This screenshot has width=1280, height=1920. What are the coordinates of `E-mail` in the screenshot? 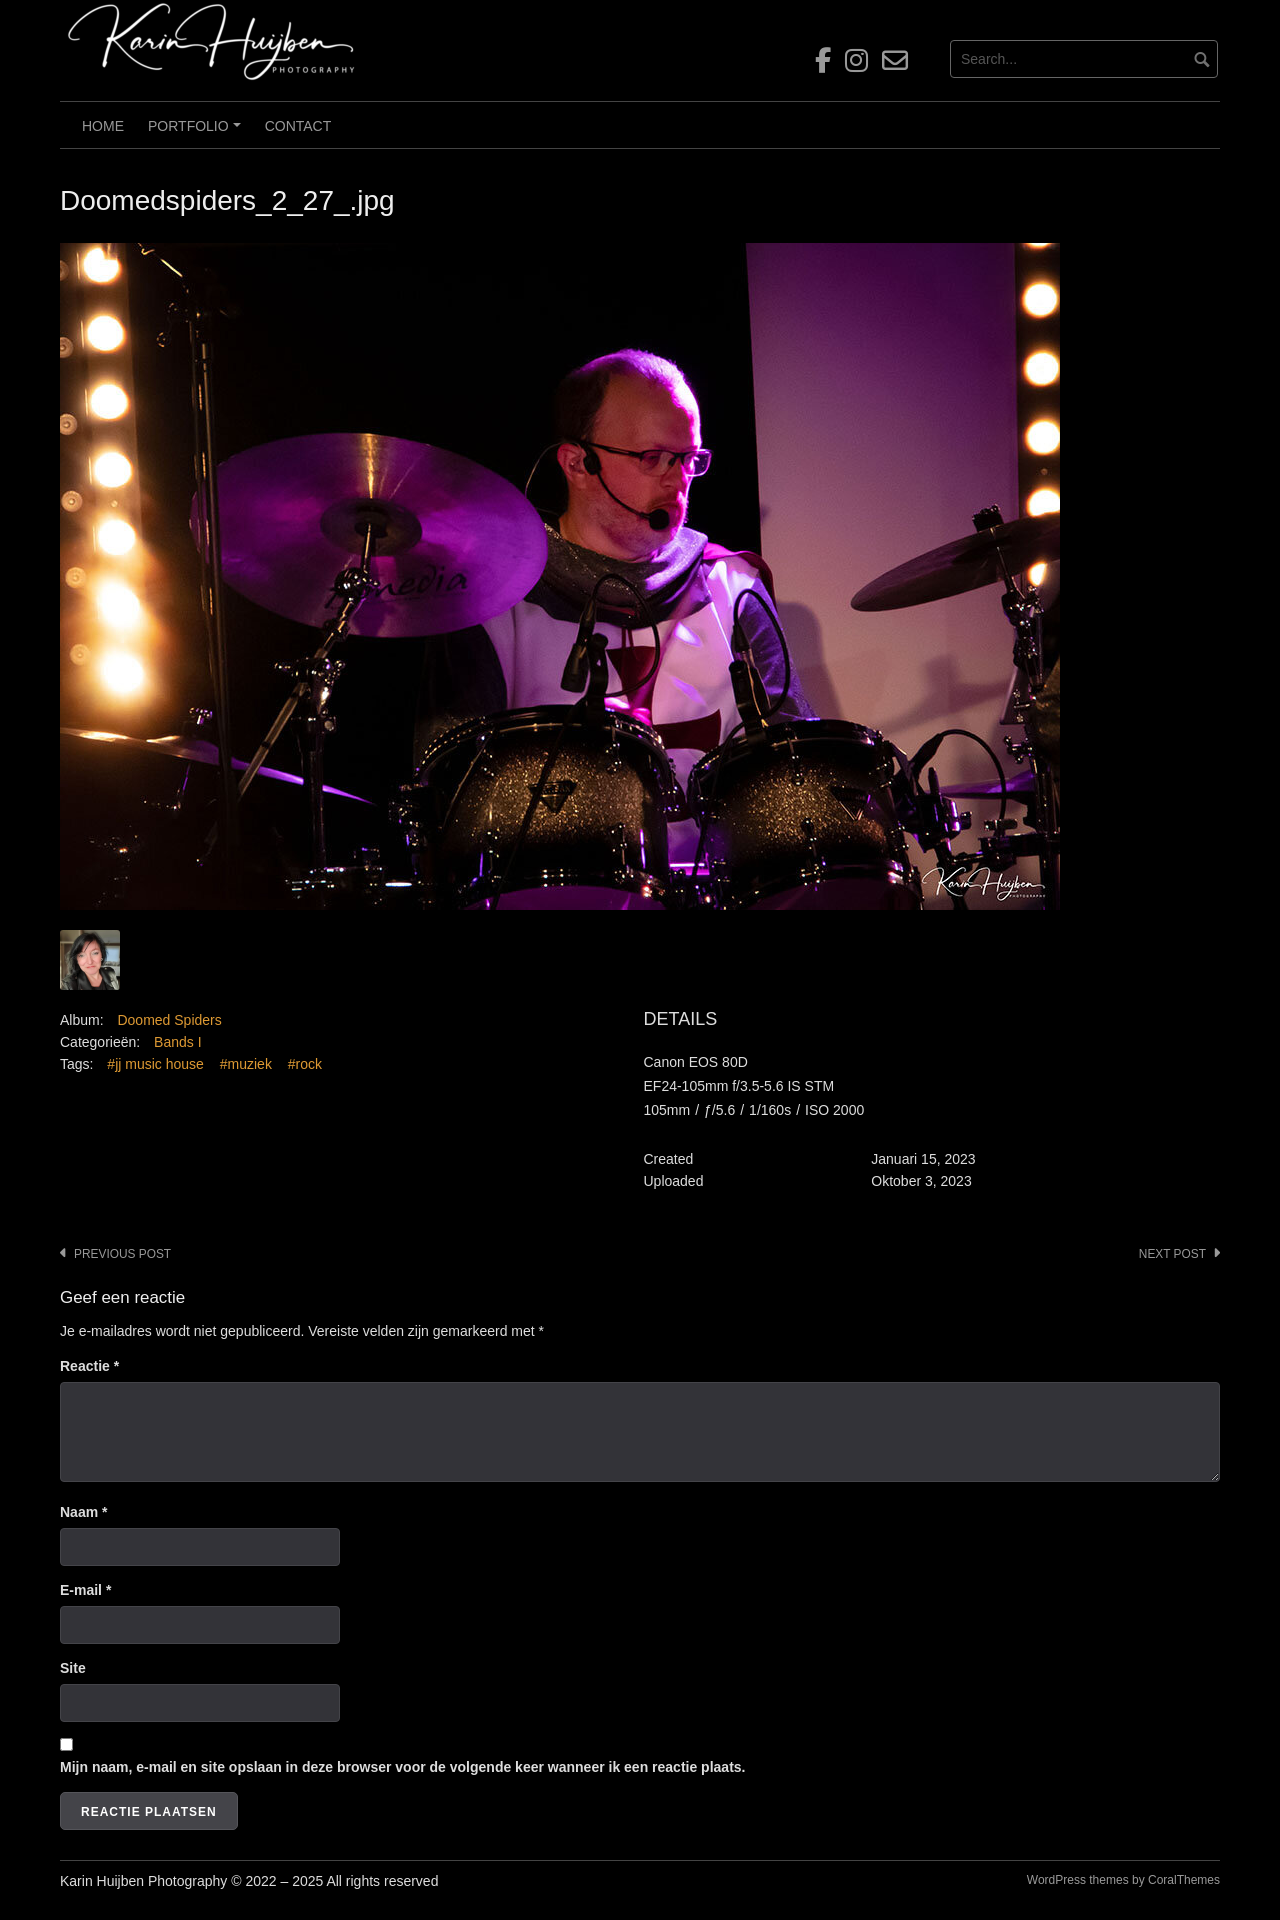 It's located at (85, 1590).